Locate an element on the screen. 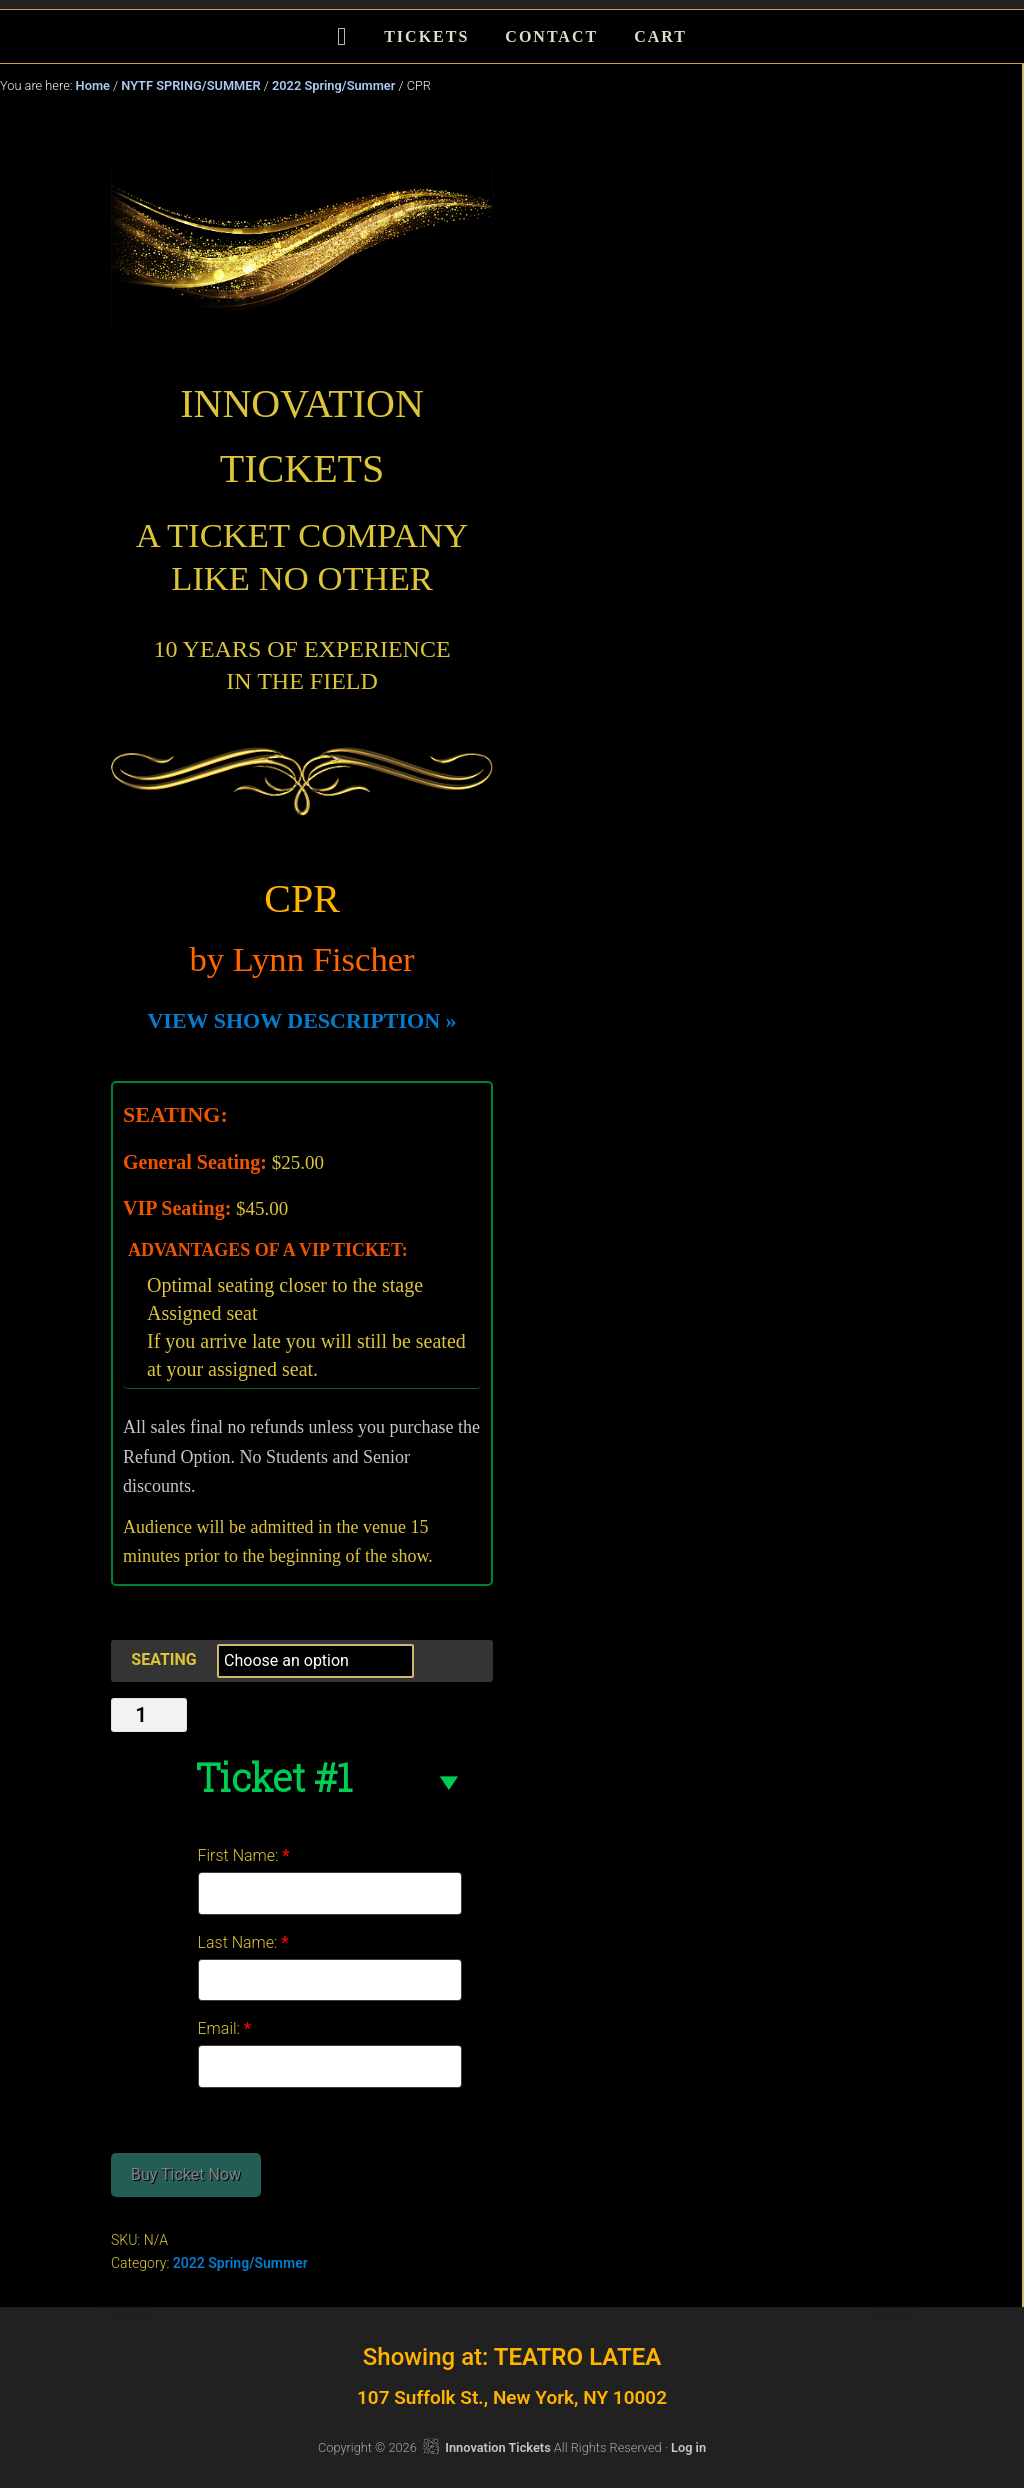  Email: is located at coordinates (225, 2028).